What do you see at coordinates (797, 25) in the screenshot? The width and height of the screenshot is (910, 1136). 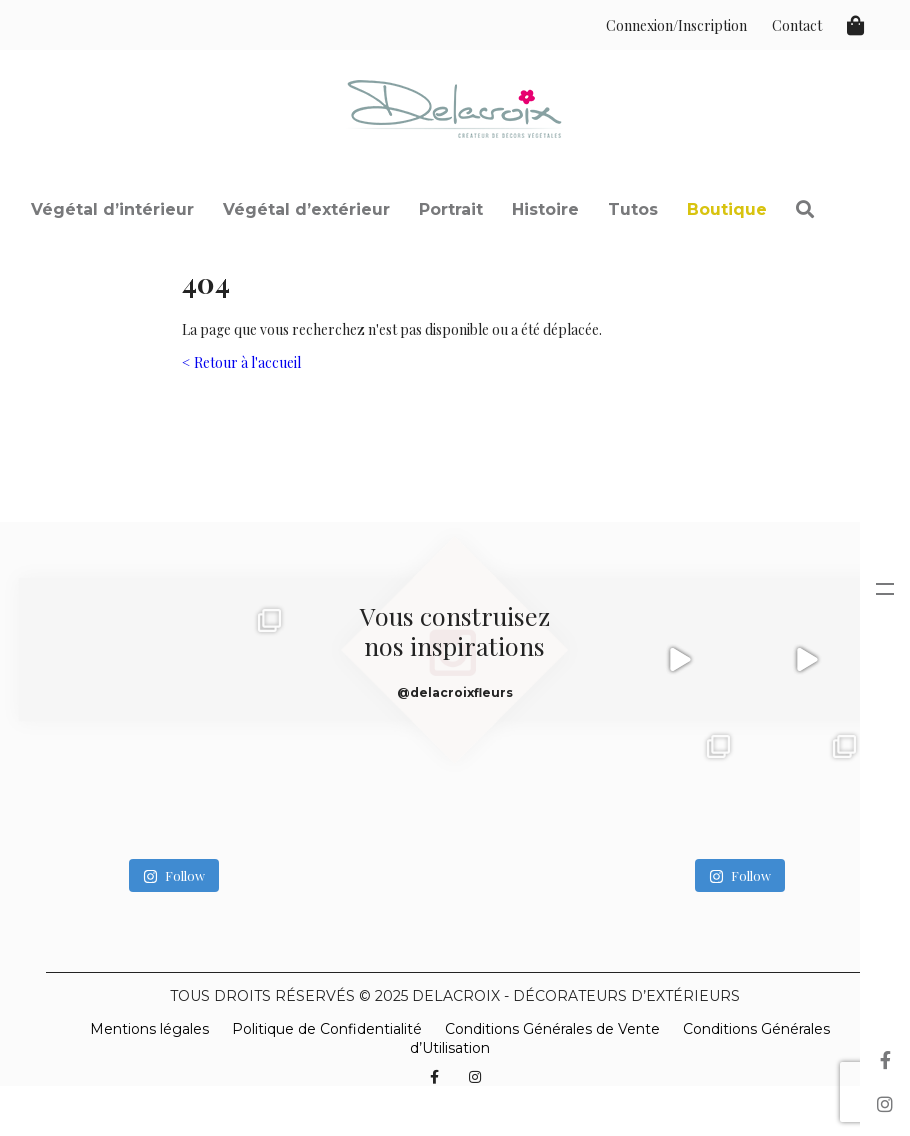 I see `Contact` at bounding box center [797, 25].